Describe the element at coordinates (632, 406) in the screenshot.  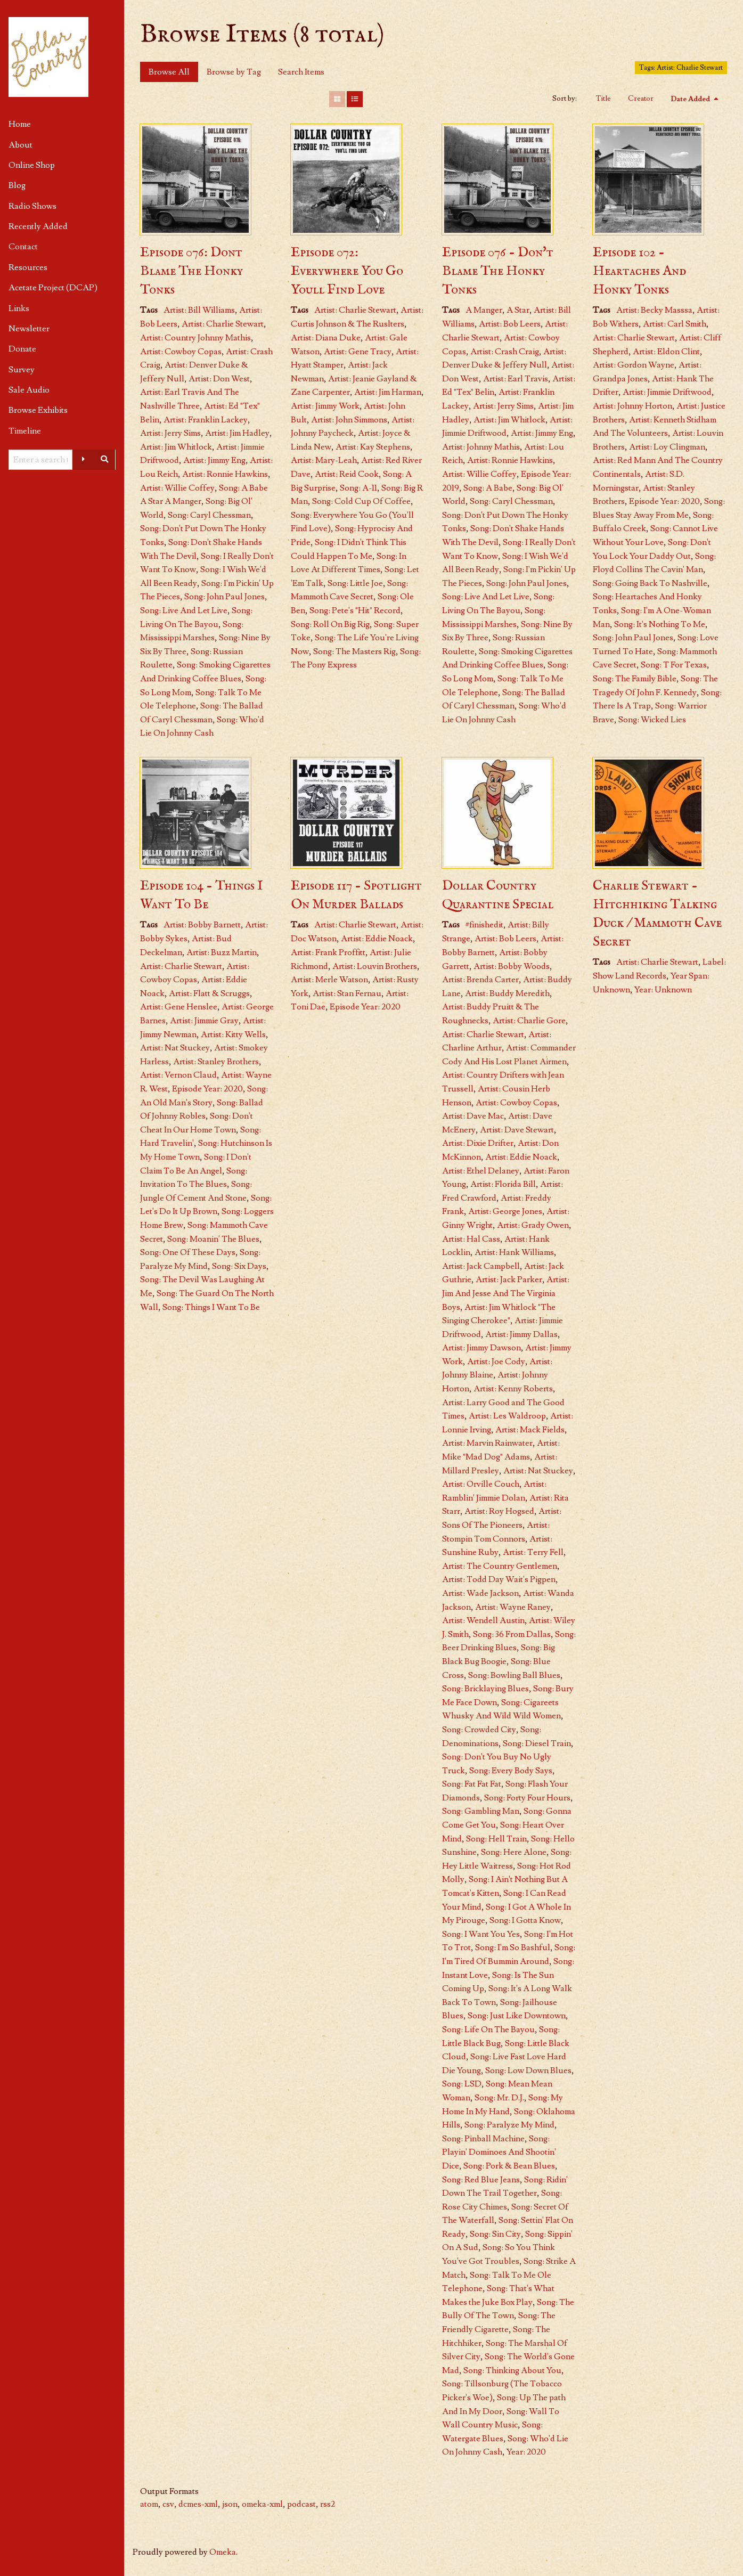
I see `Artist: Johnny Horton` at that location.